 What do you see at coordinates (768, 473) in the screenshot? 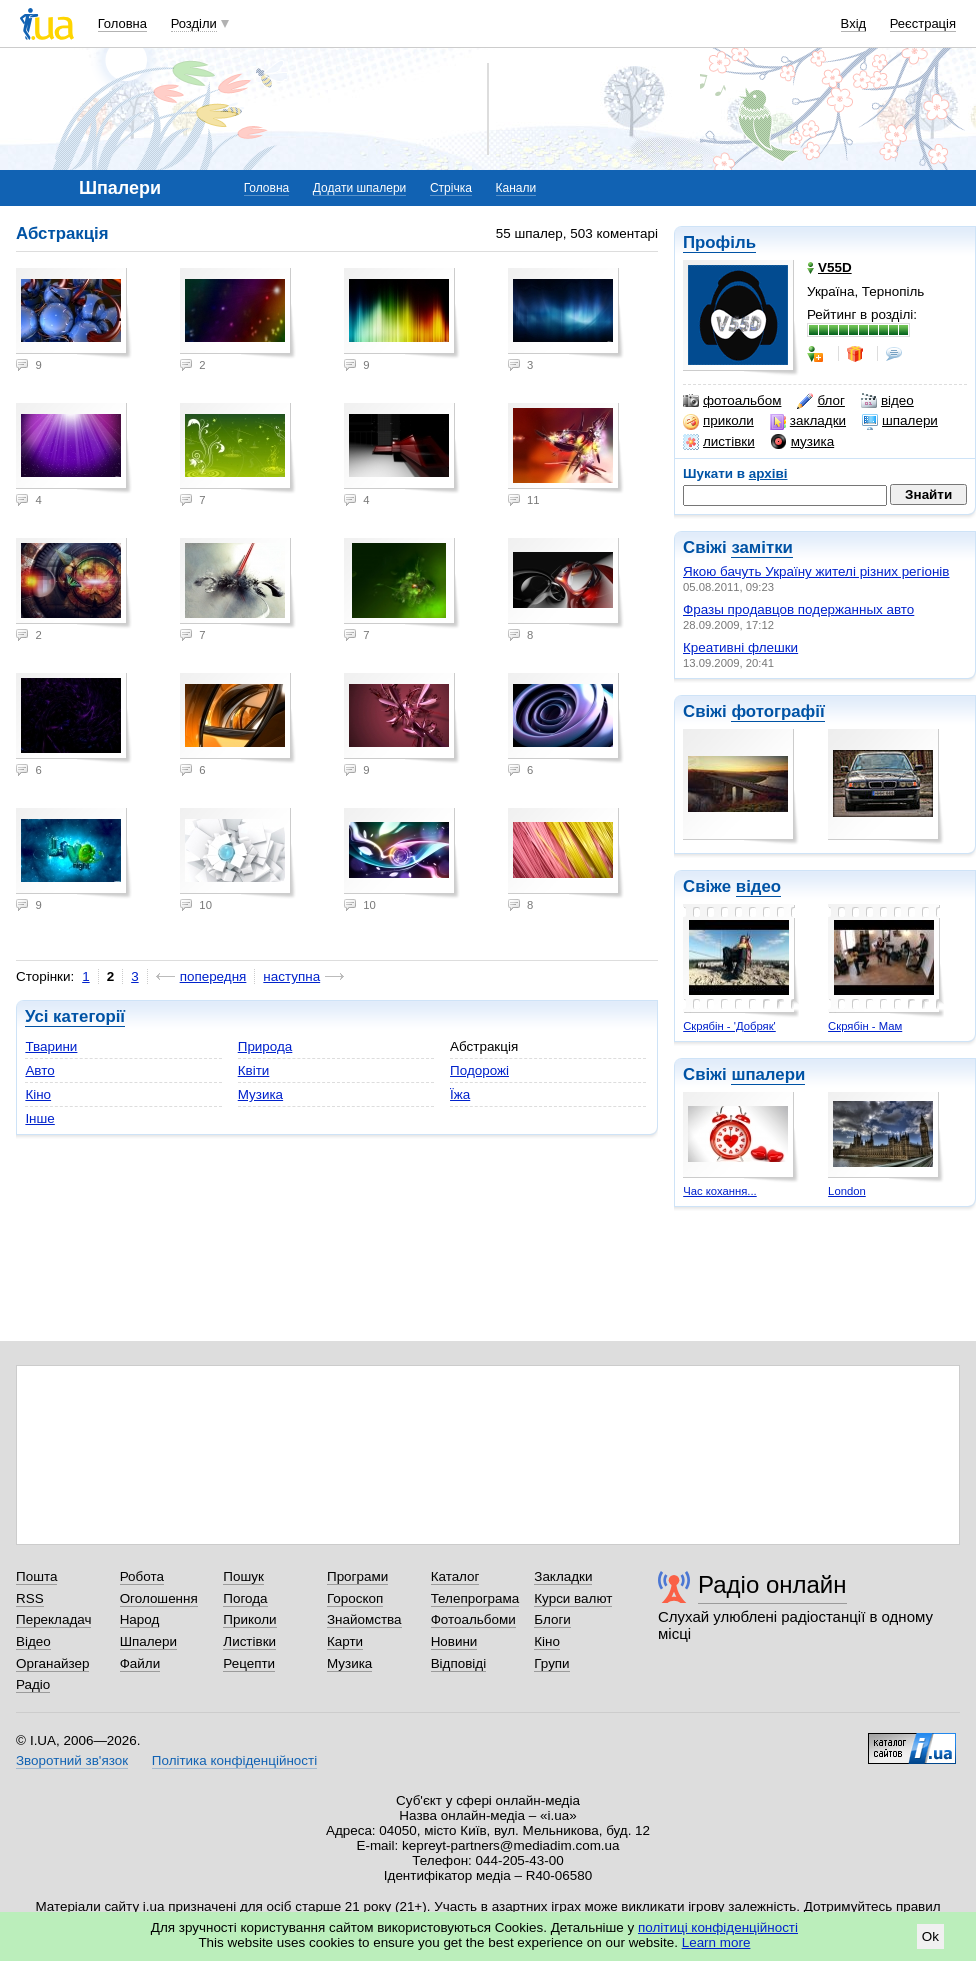
I see `архіві` at bounding box center [768, 473].